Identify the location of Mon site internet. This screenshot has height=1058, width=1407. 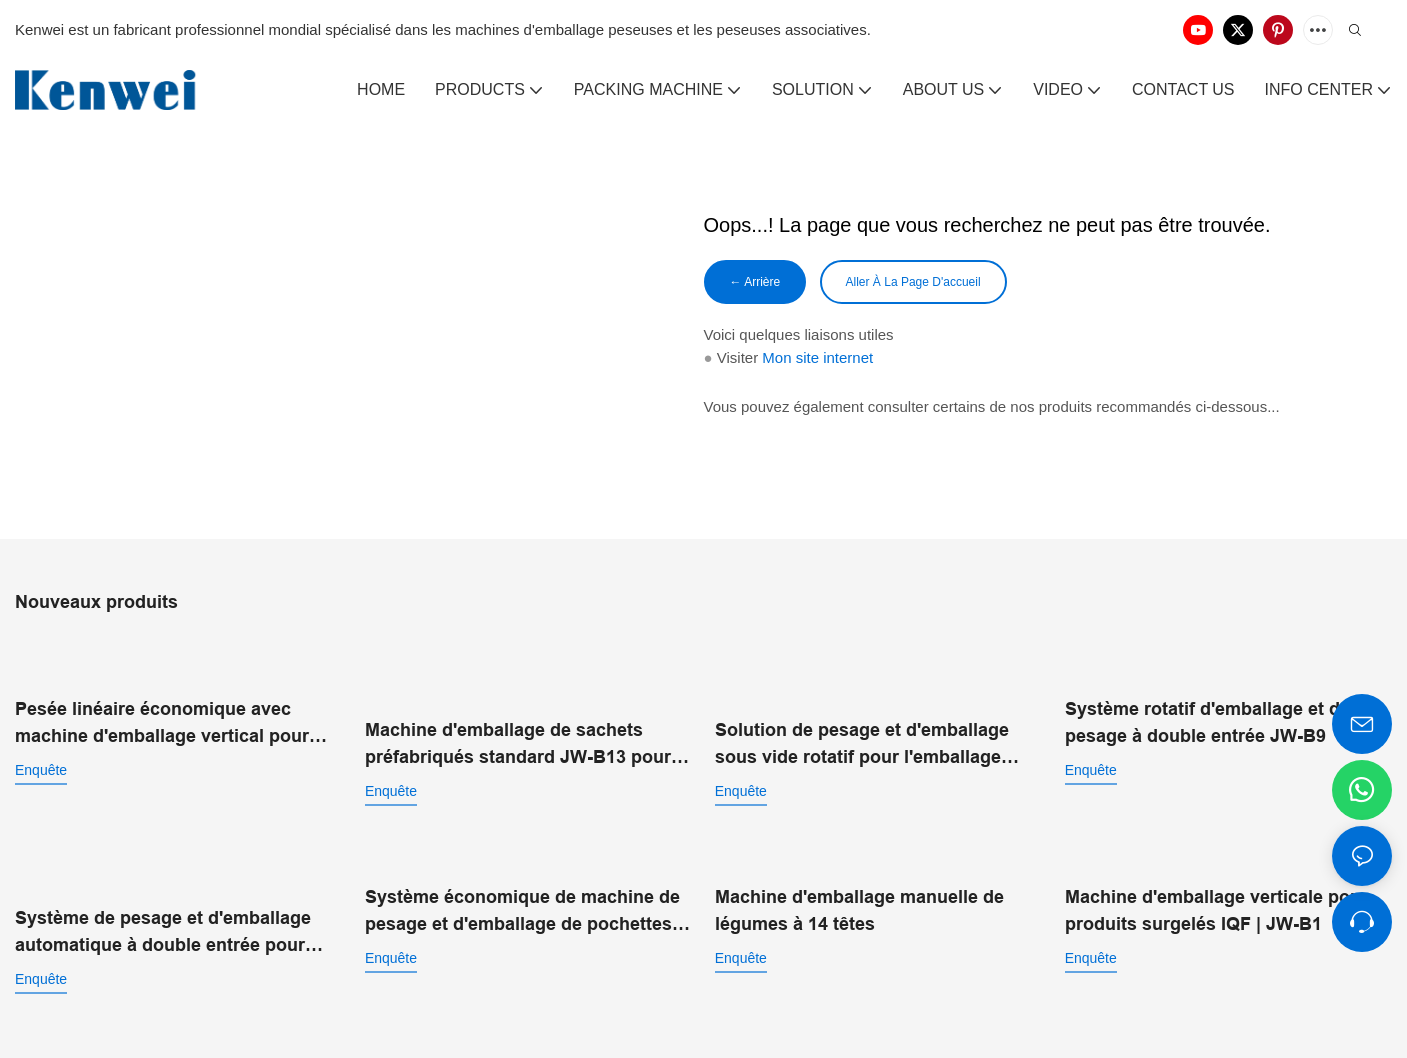
(817, 361).